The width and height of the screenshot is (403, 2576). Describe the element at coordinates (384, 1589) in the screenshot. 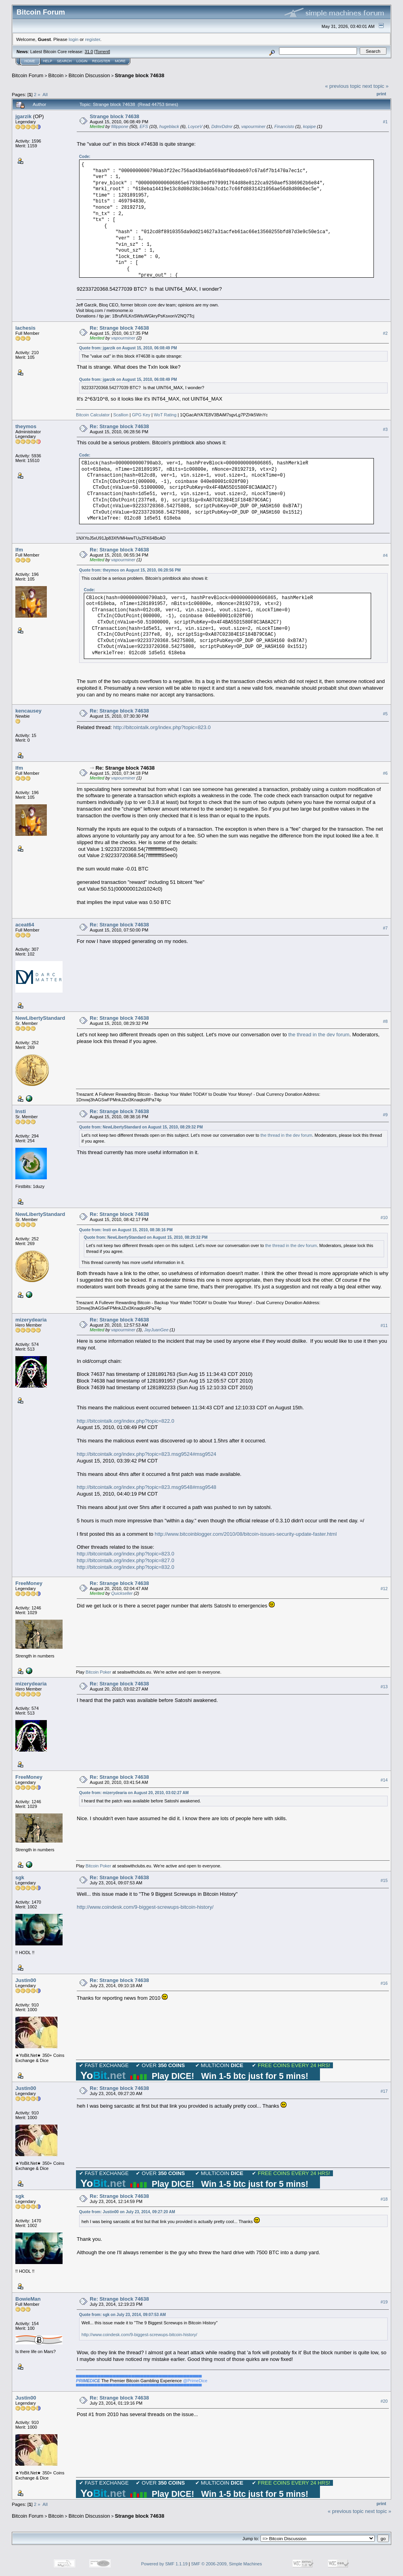

I see `#12` at that location.